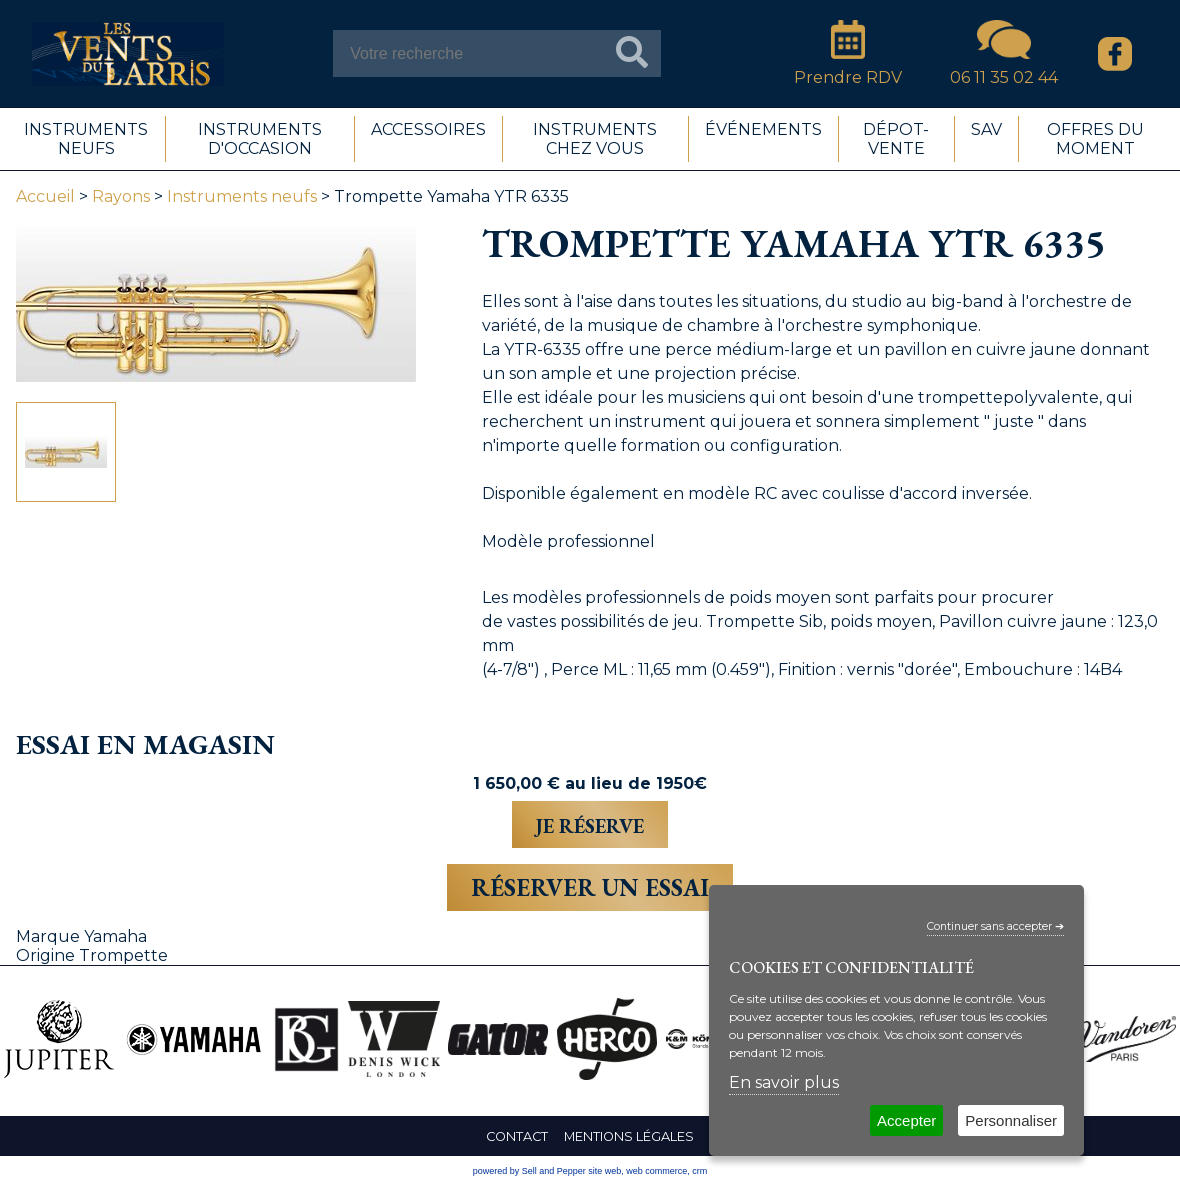 This screenshot has height=1186, width=1180. Describe the element at coordinates (784, 1082) in the screenshot. I see `En savoir plus` at that location.